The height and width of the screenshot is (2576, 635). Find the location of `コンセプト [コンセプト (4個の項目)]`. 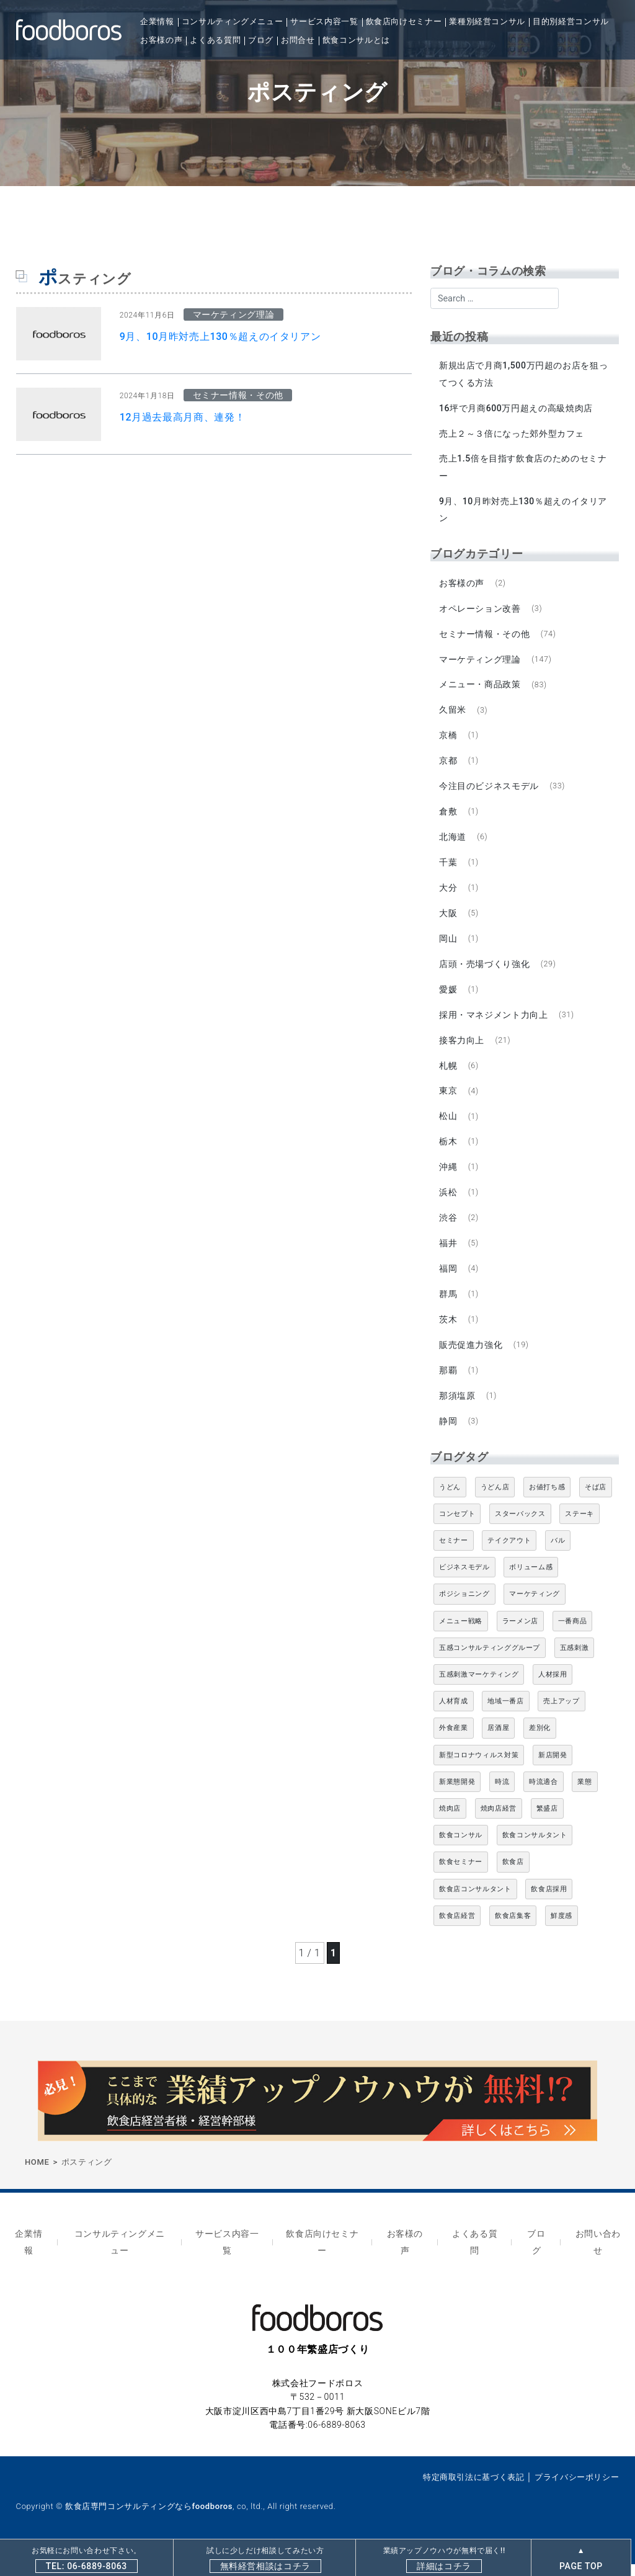

コンセプト [コンセプト (4個の項目)] is located at coordinates (457, 1529).